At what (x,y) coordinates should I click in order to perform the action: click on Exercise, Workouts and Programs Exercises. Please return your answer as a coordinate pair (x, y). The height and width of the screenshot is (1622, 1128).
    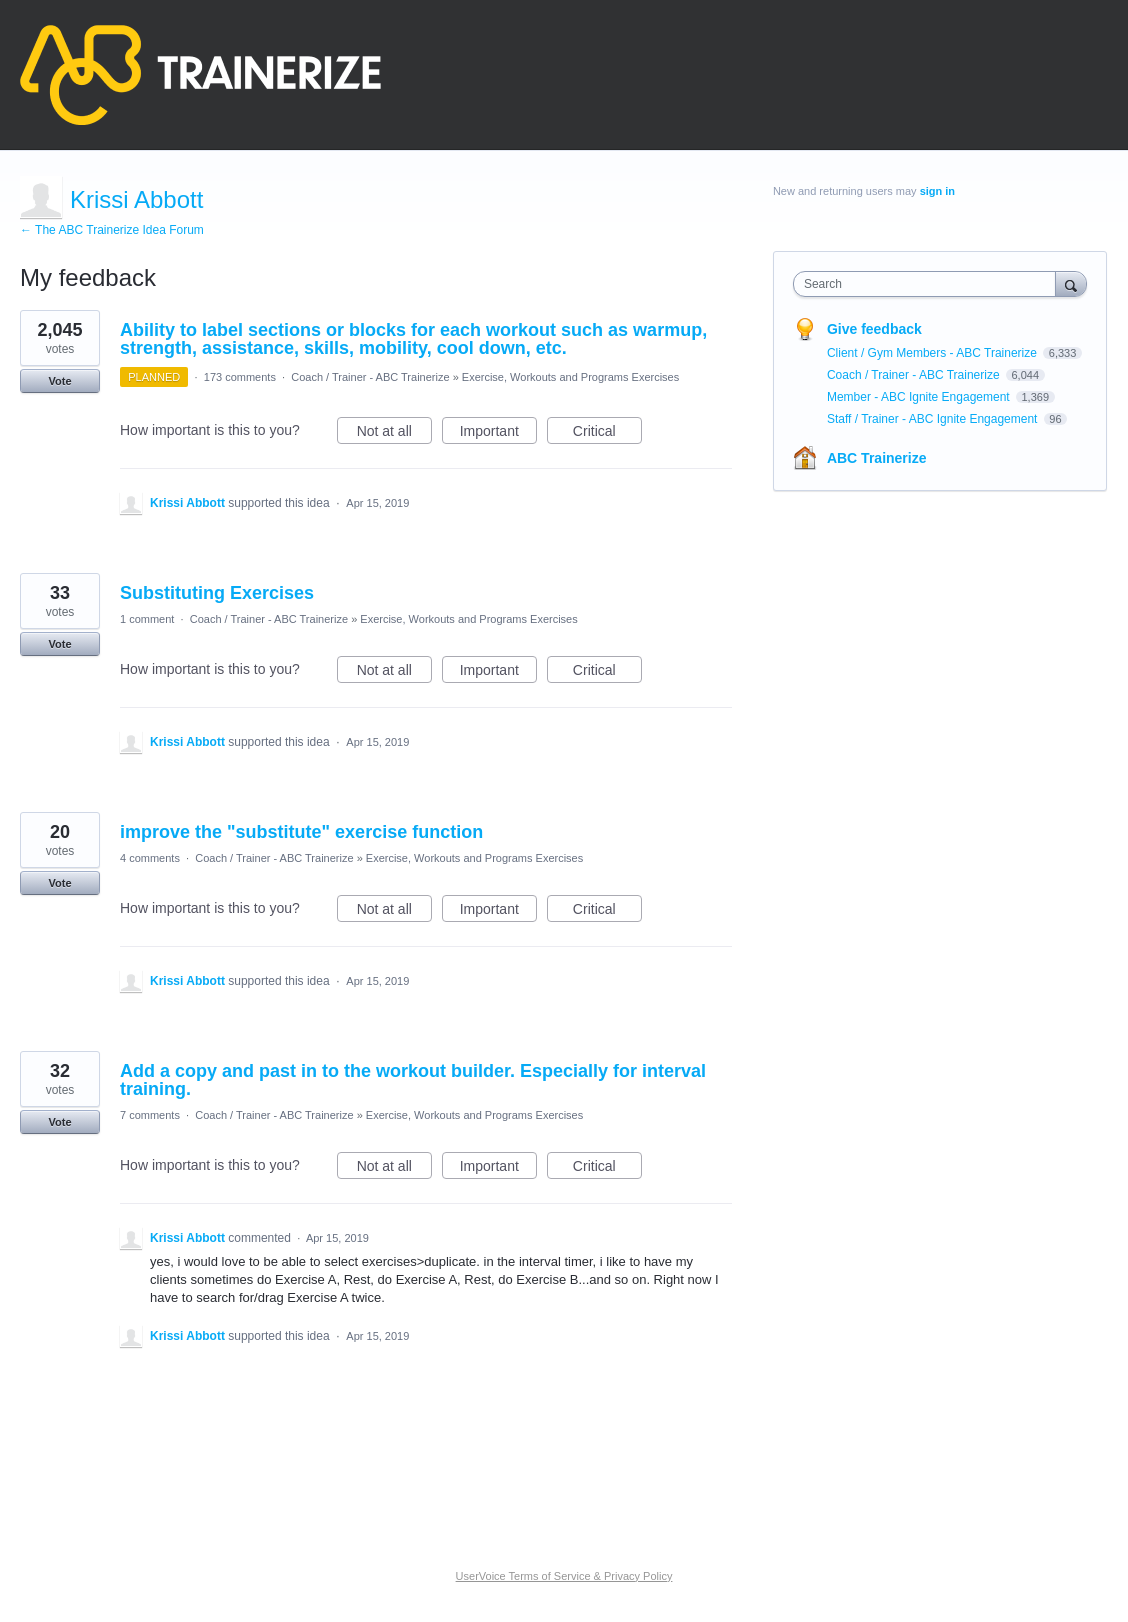
    Looking at the image, I should click on (570, 377).